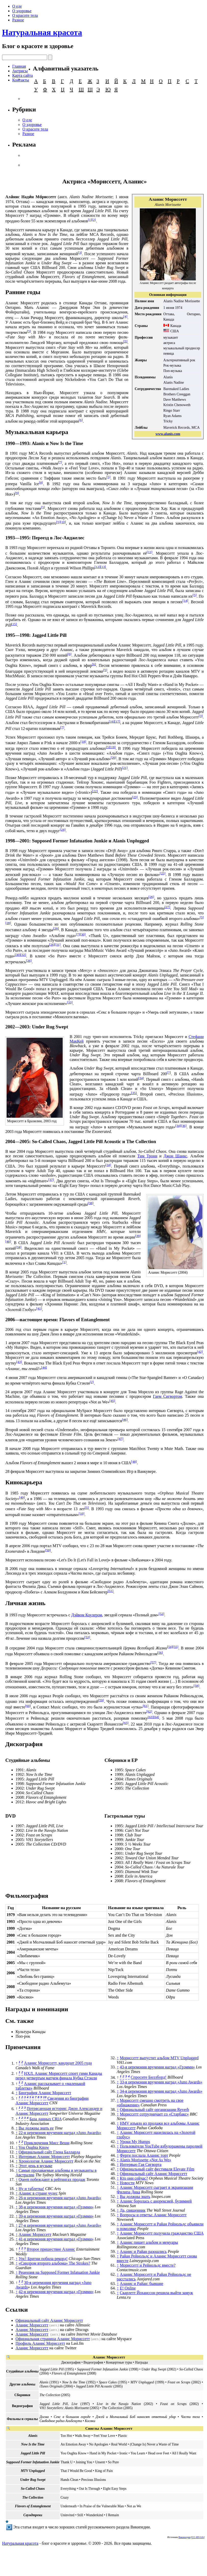 The width and height of the screenshot is (207, 2576). I want to click on 26-я церемония вручения наград «Juno Awards», so click(60, 2198).